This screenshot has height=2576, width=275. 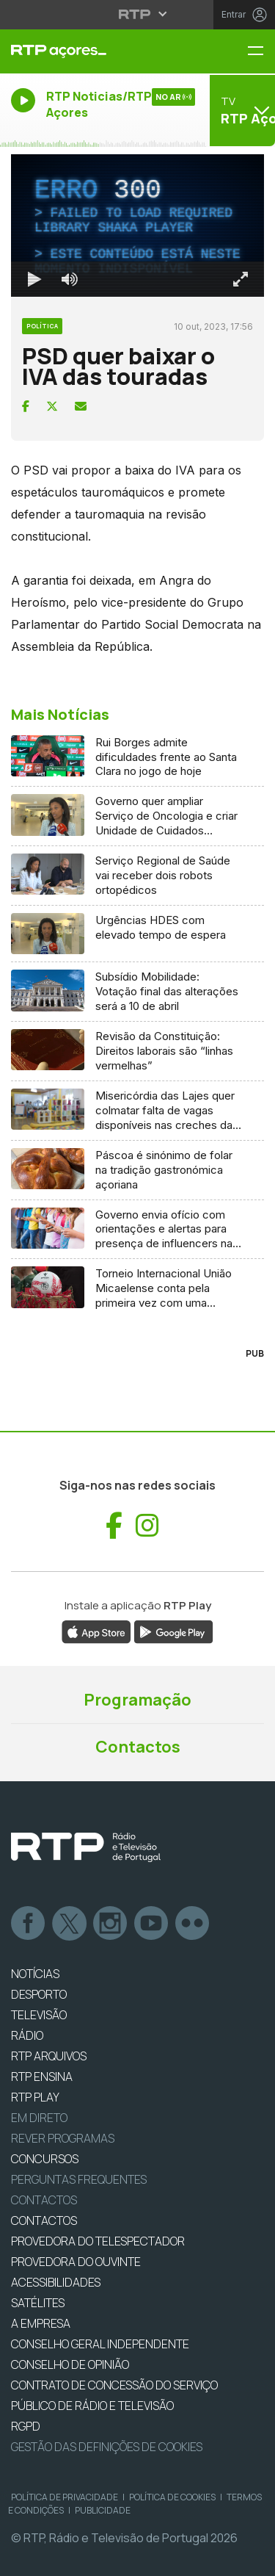 What do you see at coordinates (69, 1923) in the screenshot?
I see `Twitter` at bounding box center [69, 1923].